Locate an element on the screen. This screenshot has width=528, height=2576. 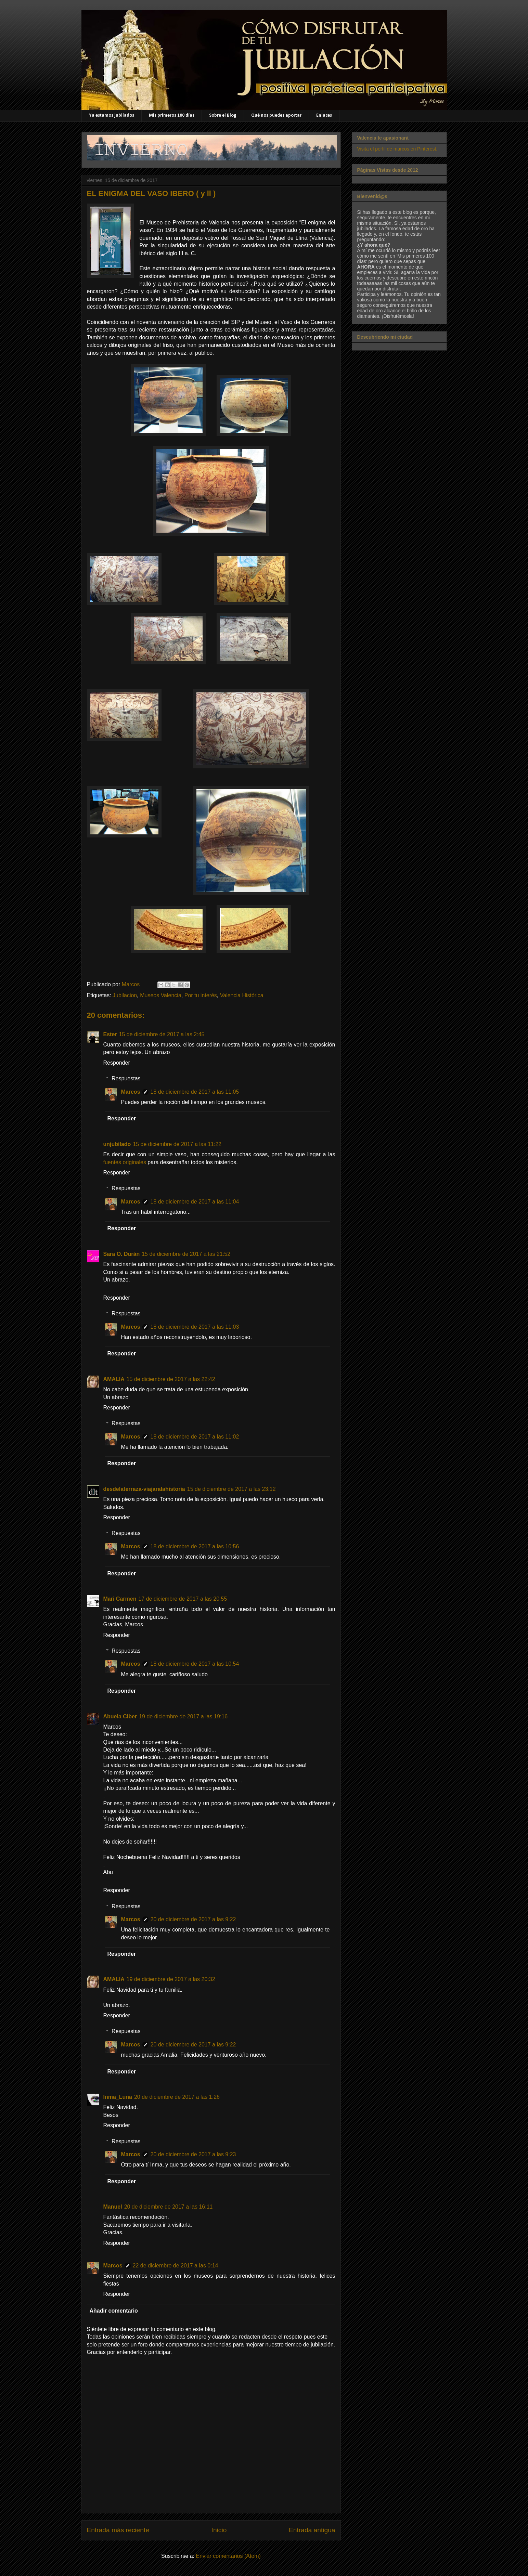
Qué nos puedes aportar is located at coordinates (276, 115).